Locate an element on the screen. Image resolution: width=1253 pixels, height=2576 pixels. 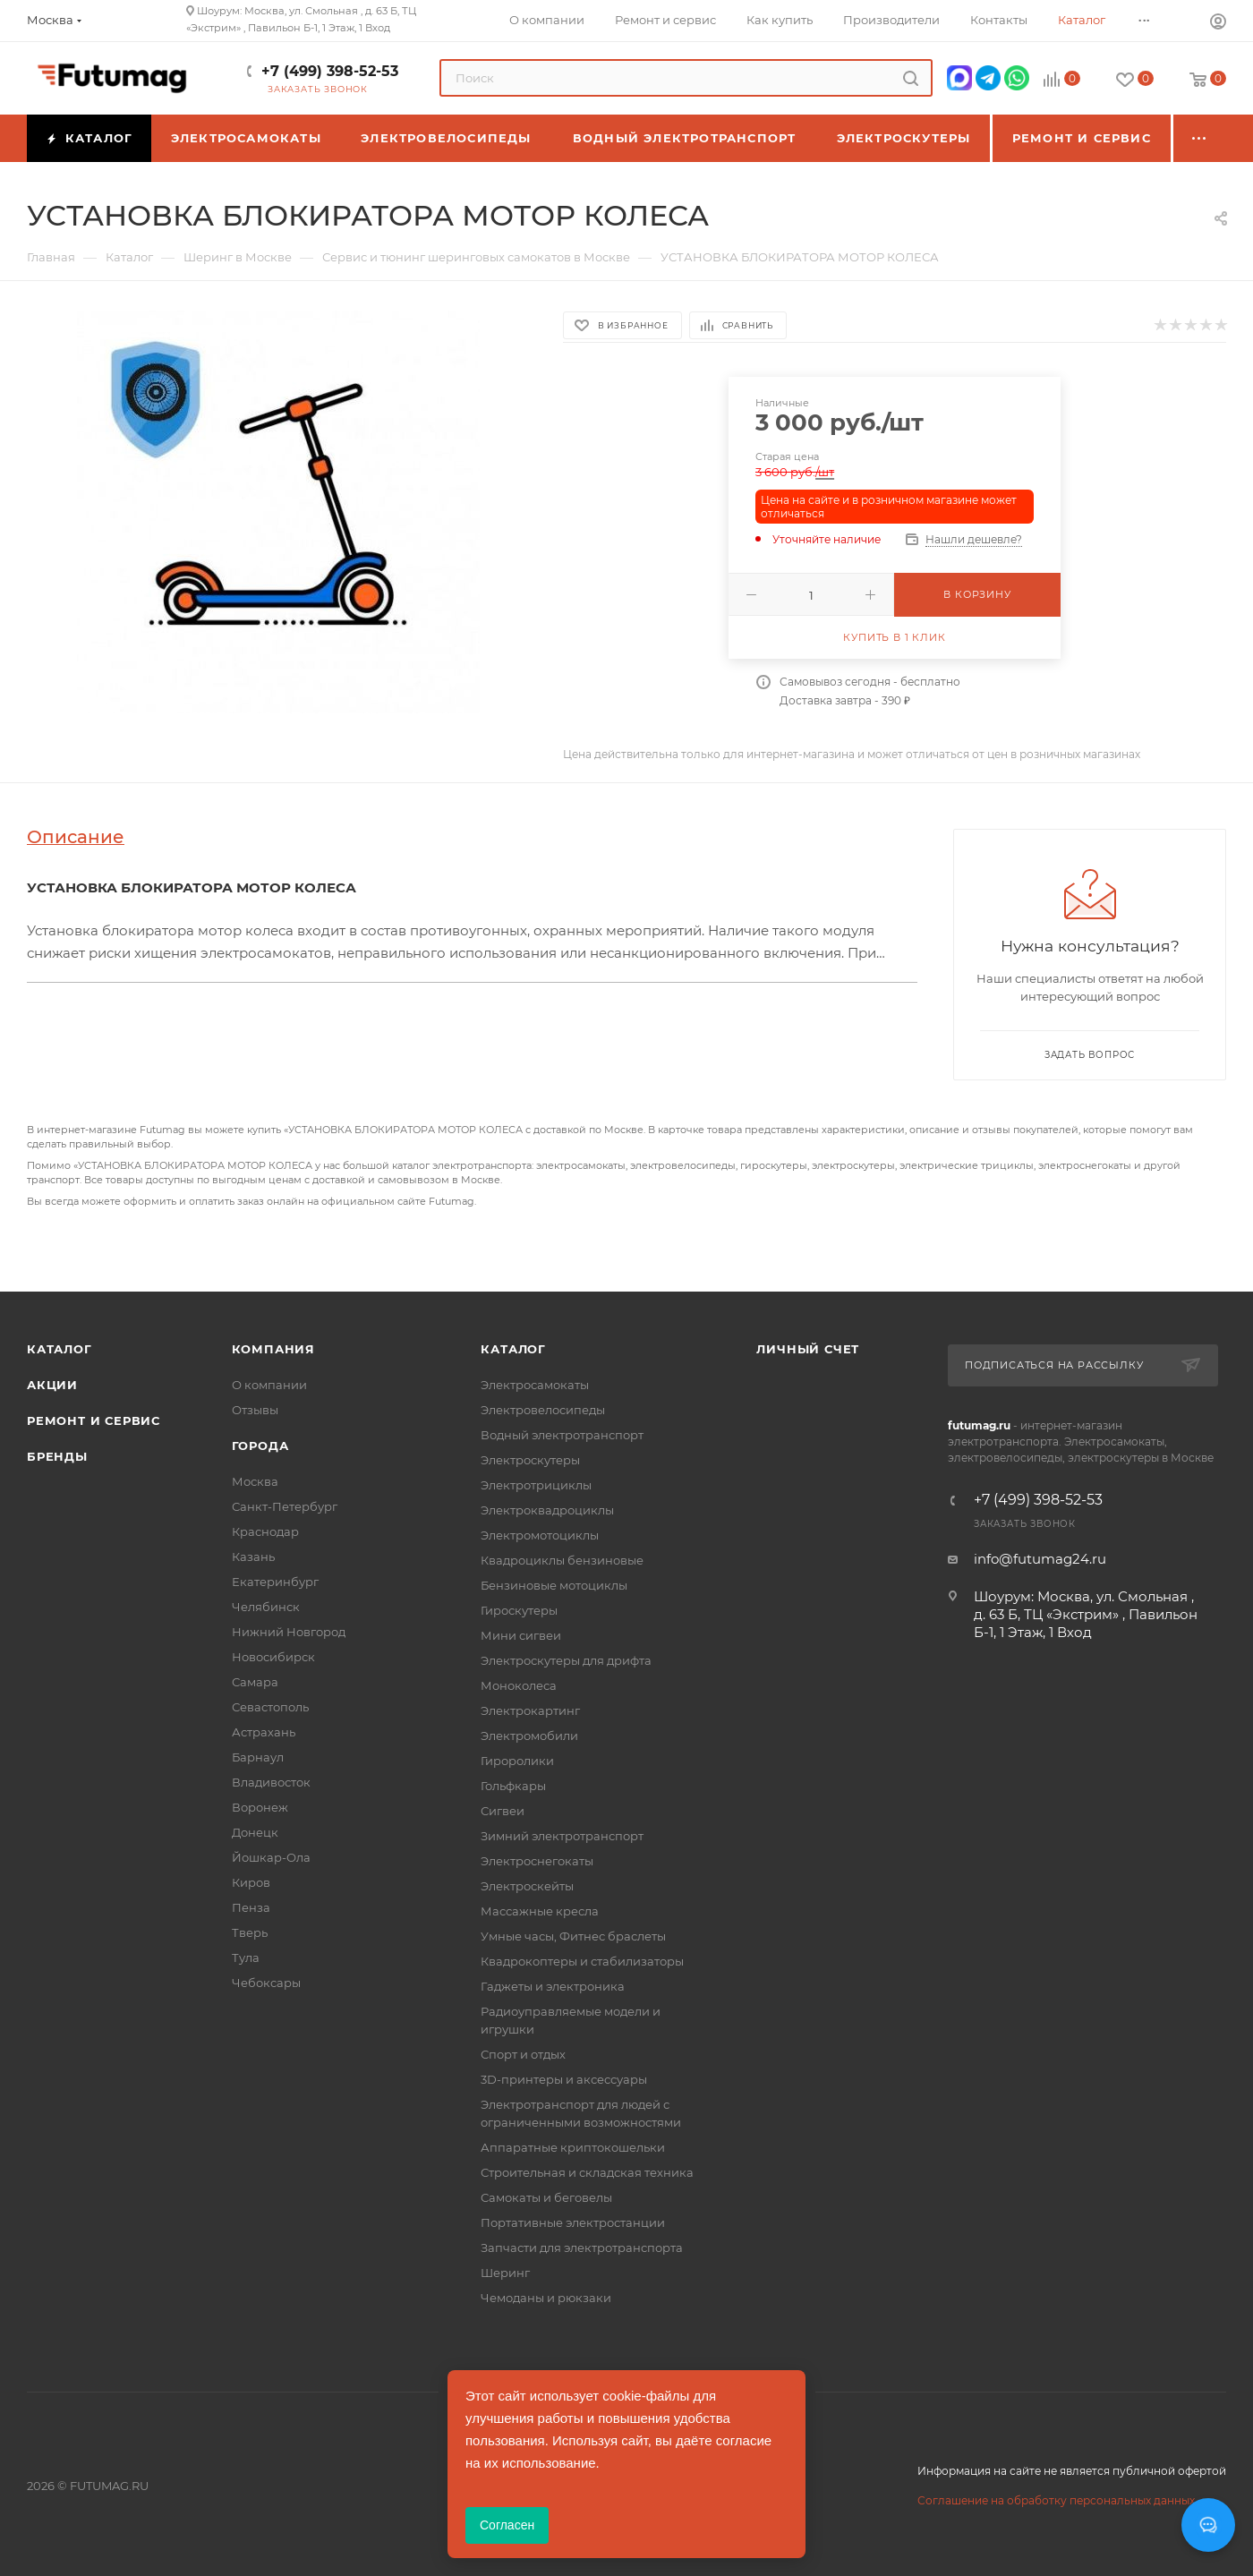
Зимний электротранспорт is located at coordinates (562, 1836).